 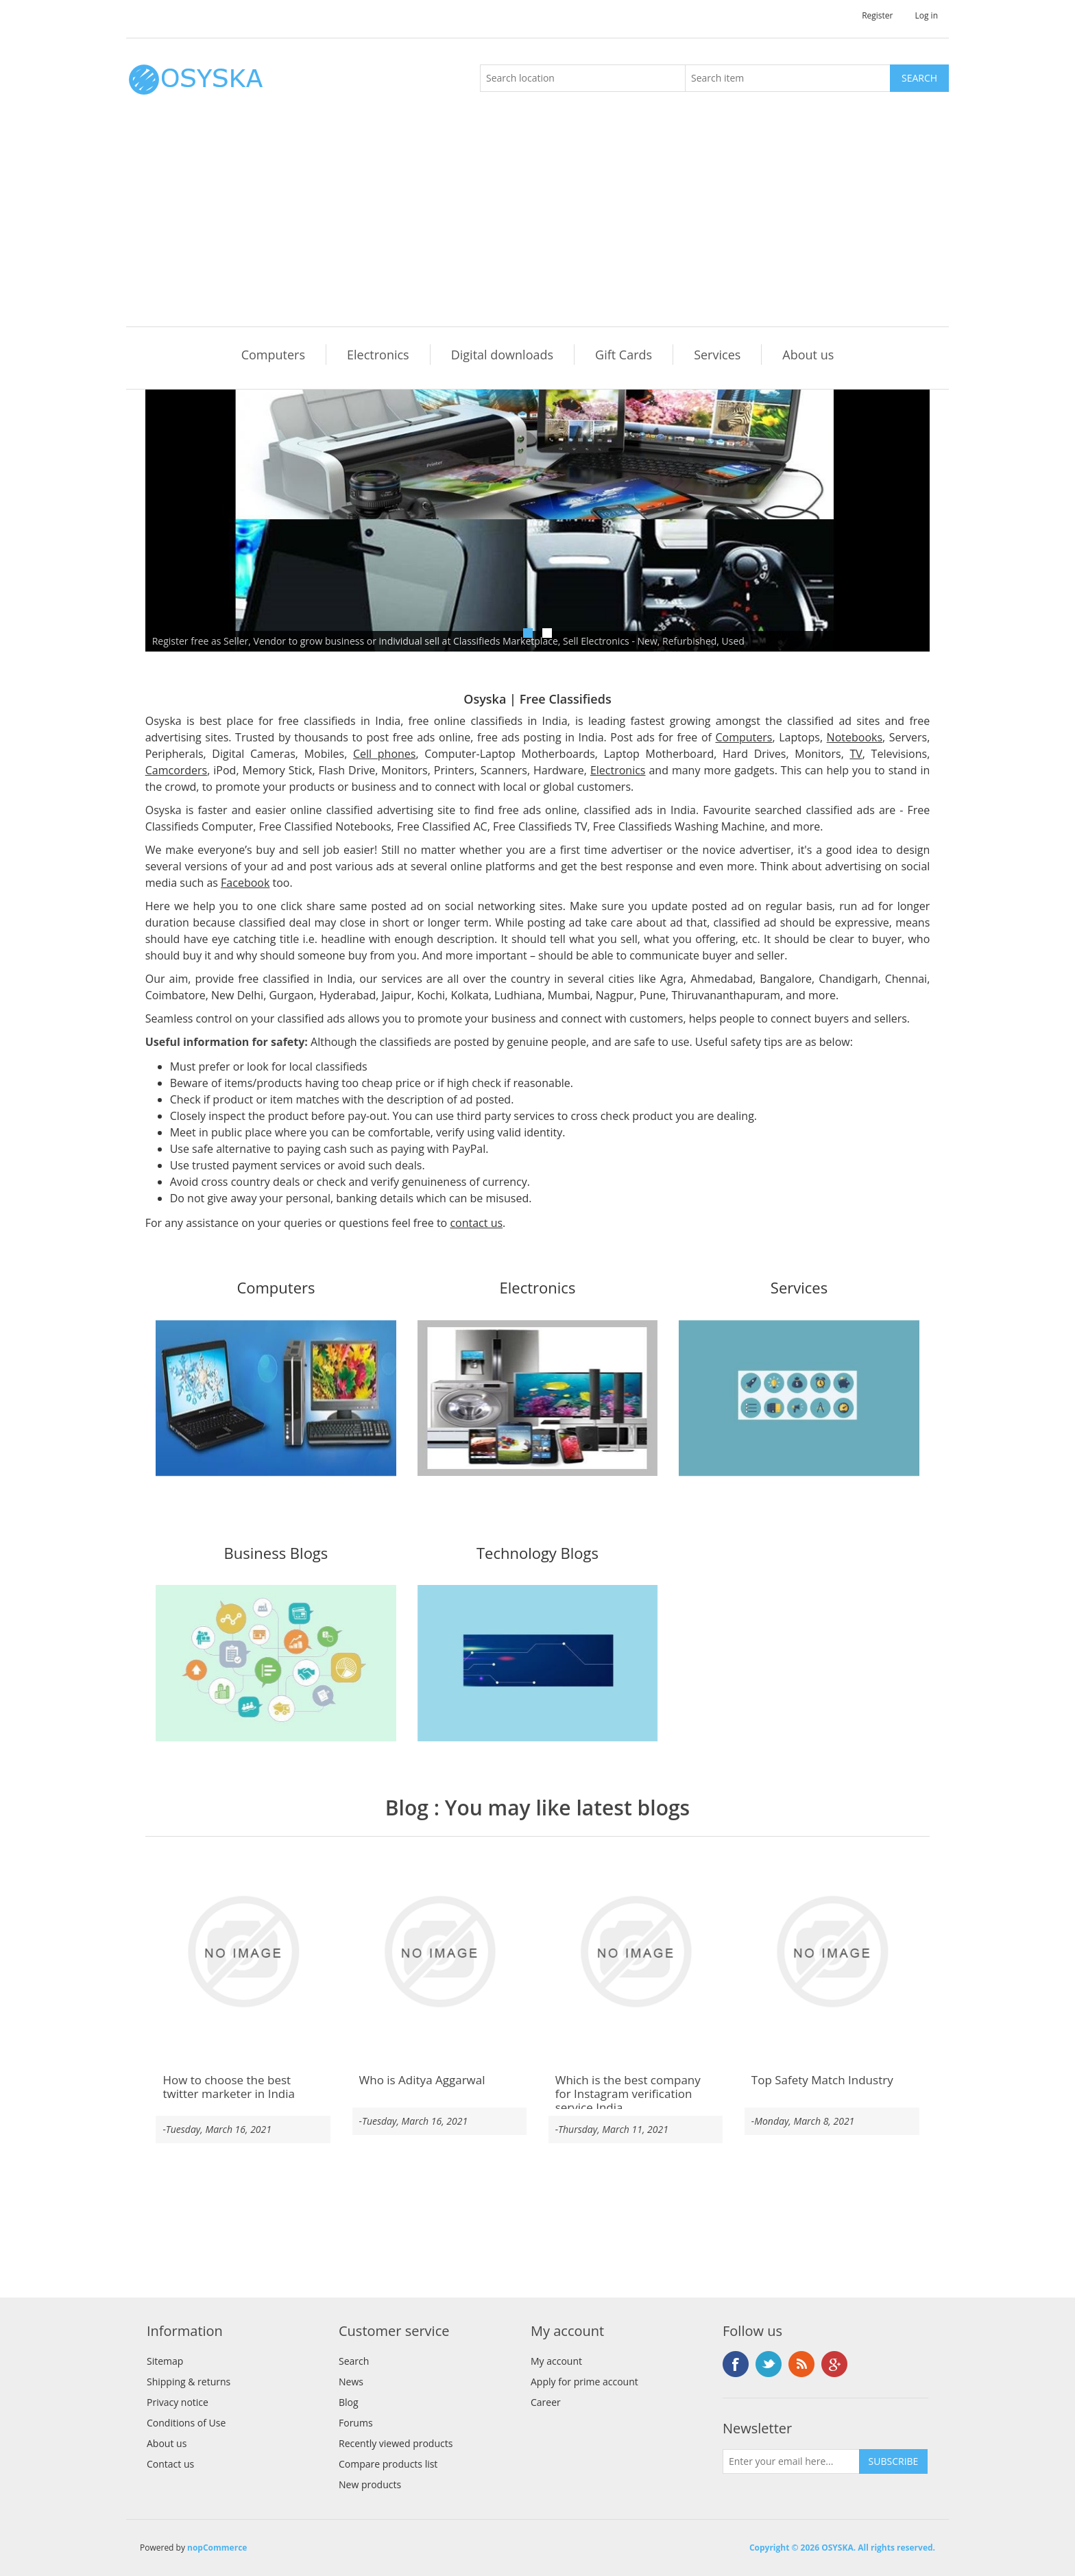 What do you see at coordinates (556, 2361) in the screenshot?
I see `My account` at bounding box center [556, 2361].